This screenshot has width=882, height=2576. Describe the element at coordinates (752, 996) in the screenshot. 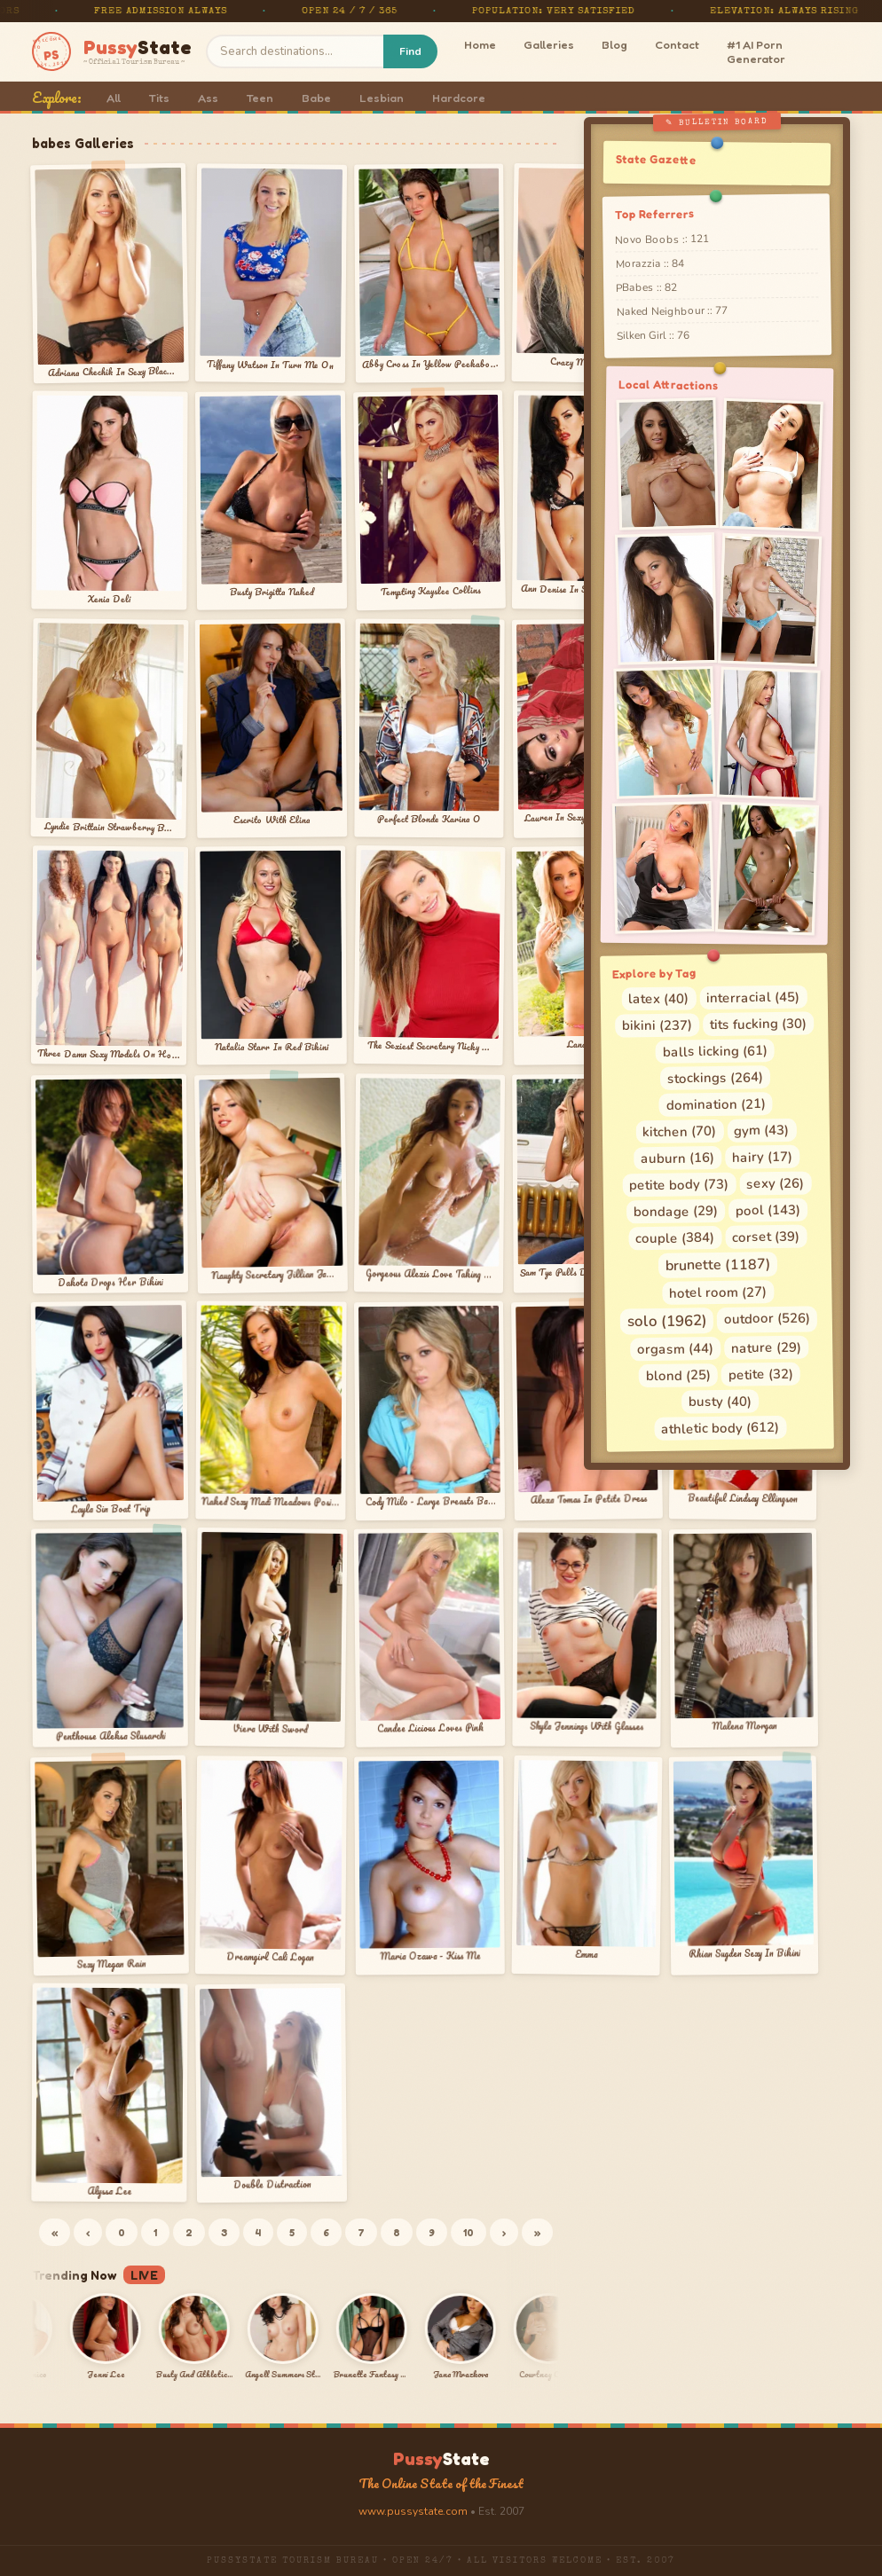

I see `interracial (45)` at that location.